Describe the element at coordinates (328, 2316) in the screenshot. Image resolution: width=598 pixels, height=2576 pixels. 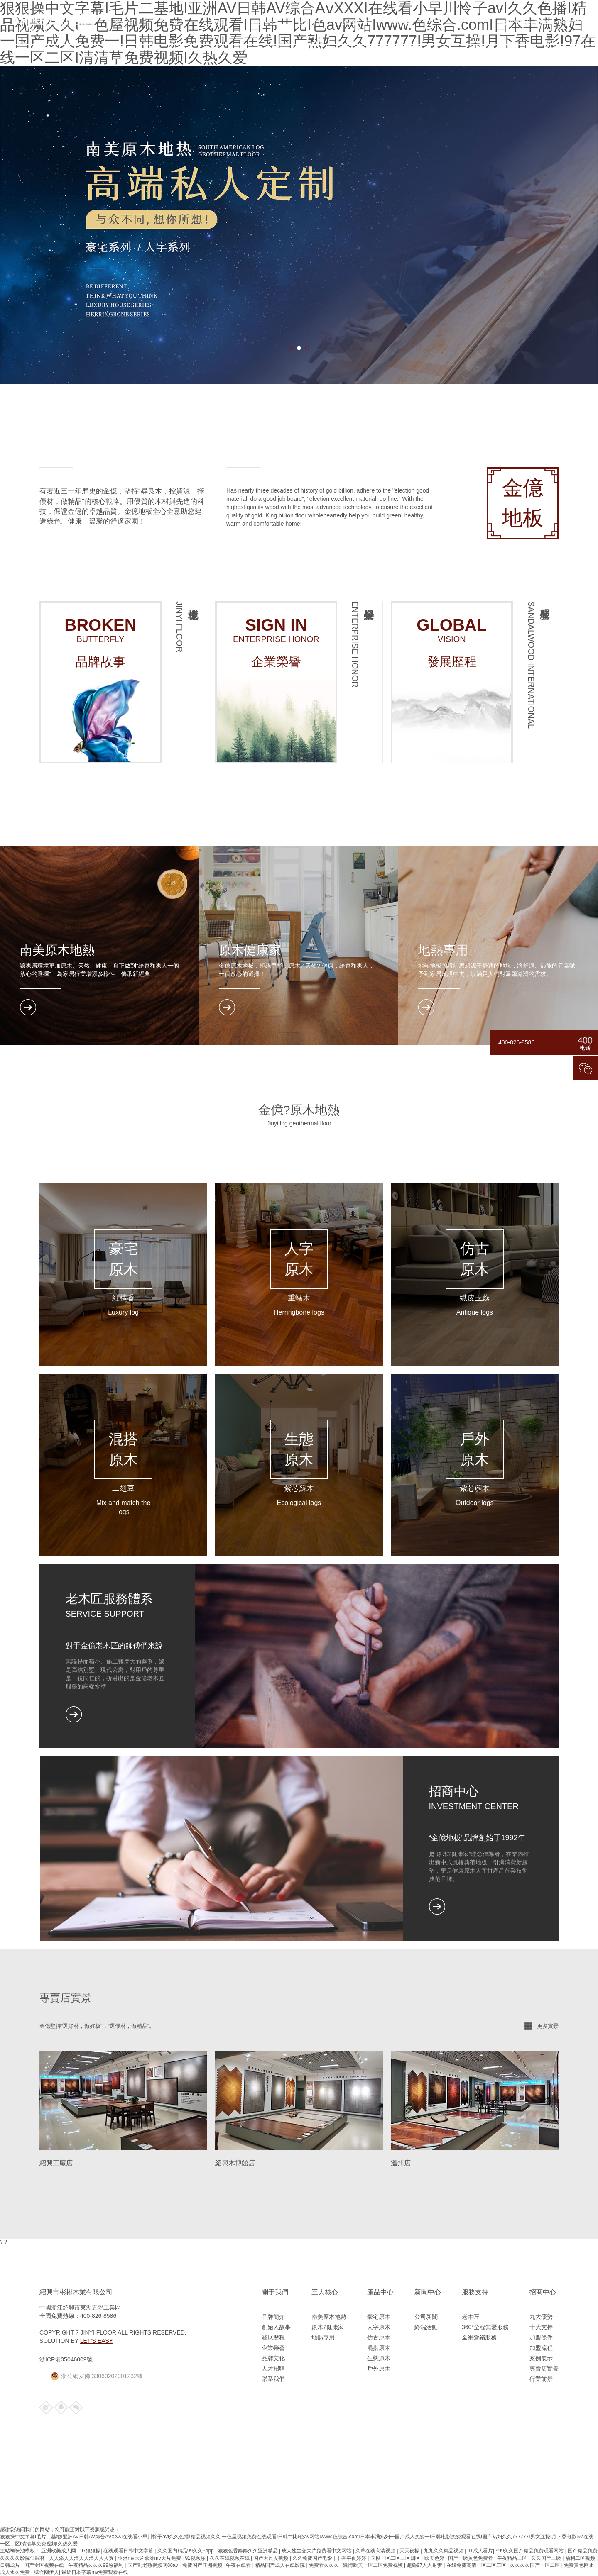
I see `南美原木地熱` at that location.